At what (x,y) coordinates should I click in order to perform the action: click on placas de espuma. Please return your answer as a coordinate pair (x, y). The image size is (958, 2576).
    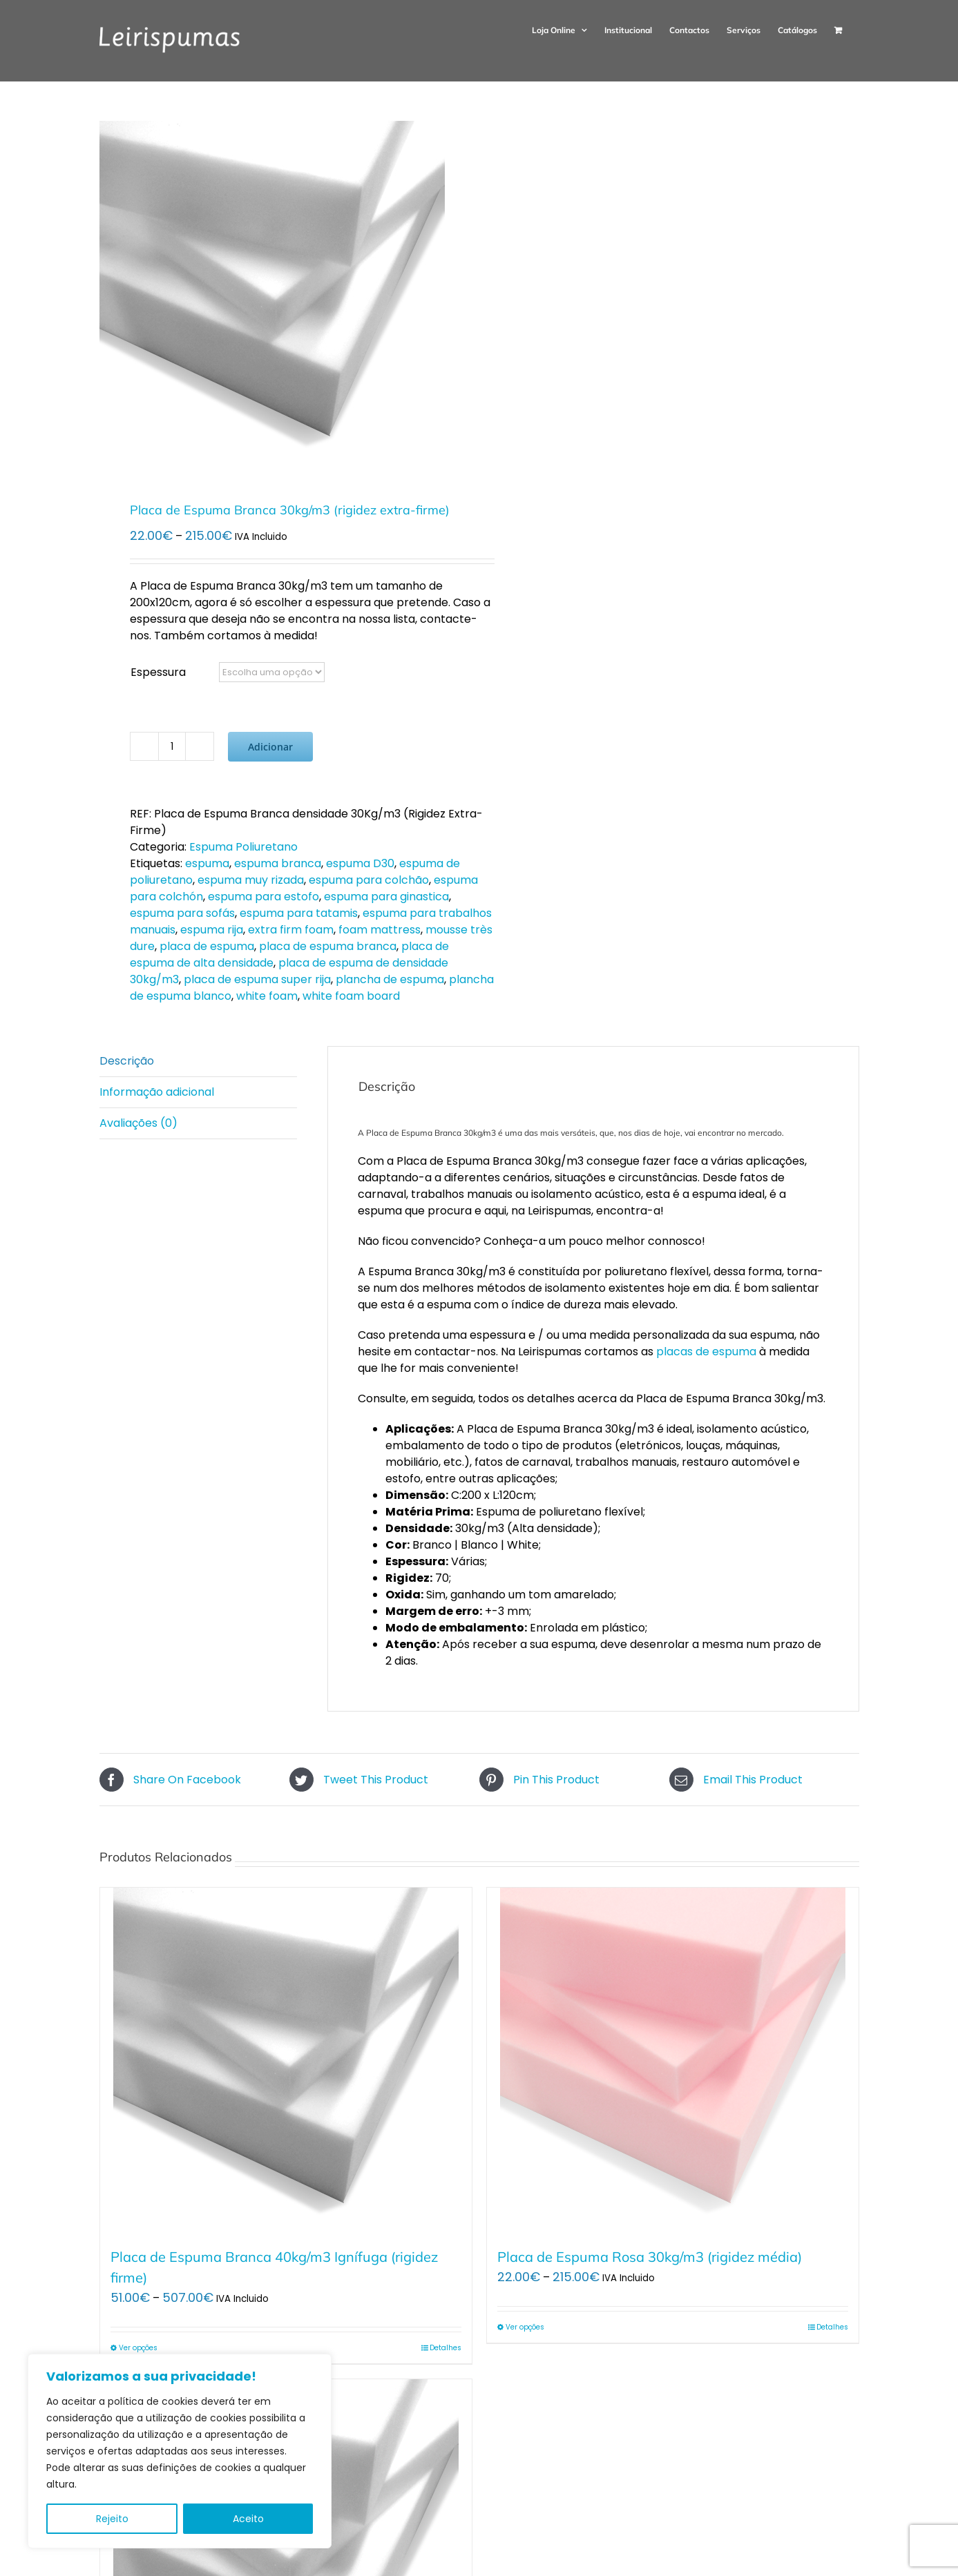
    Looking at the image, I should click on (706, 1351).